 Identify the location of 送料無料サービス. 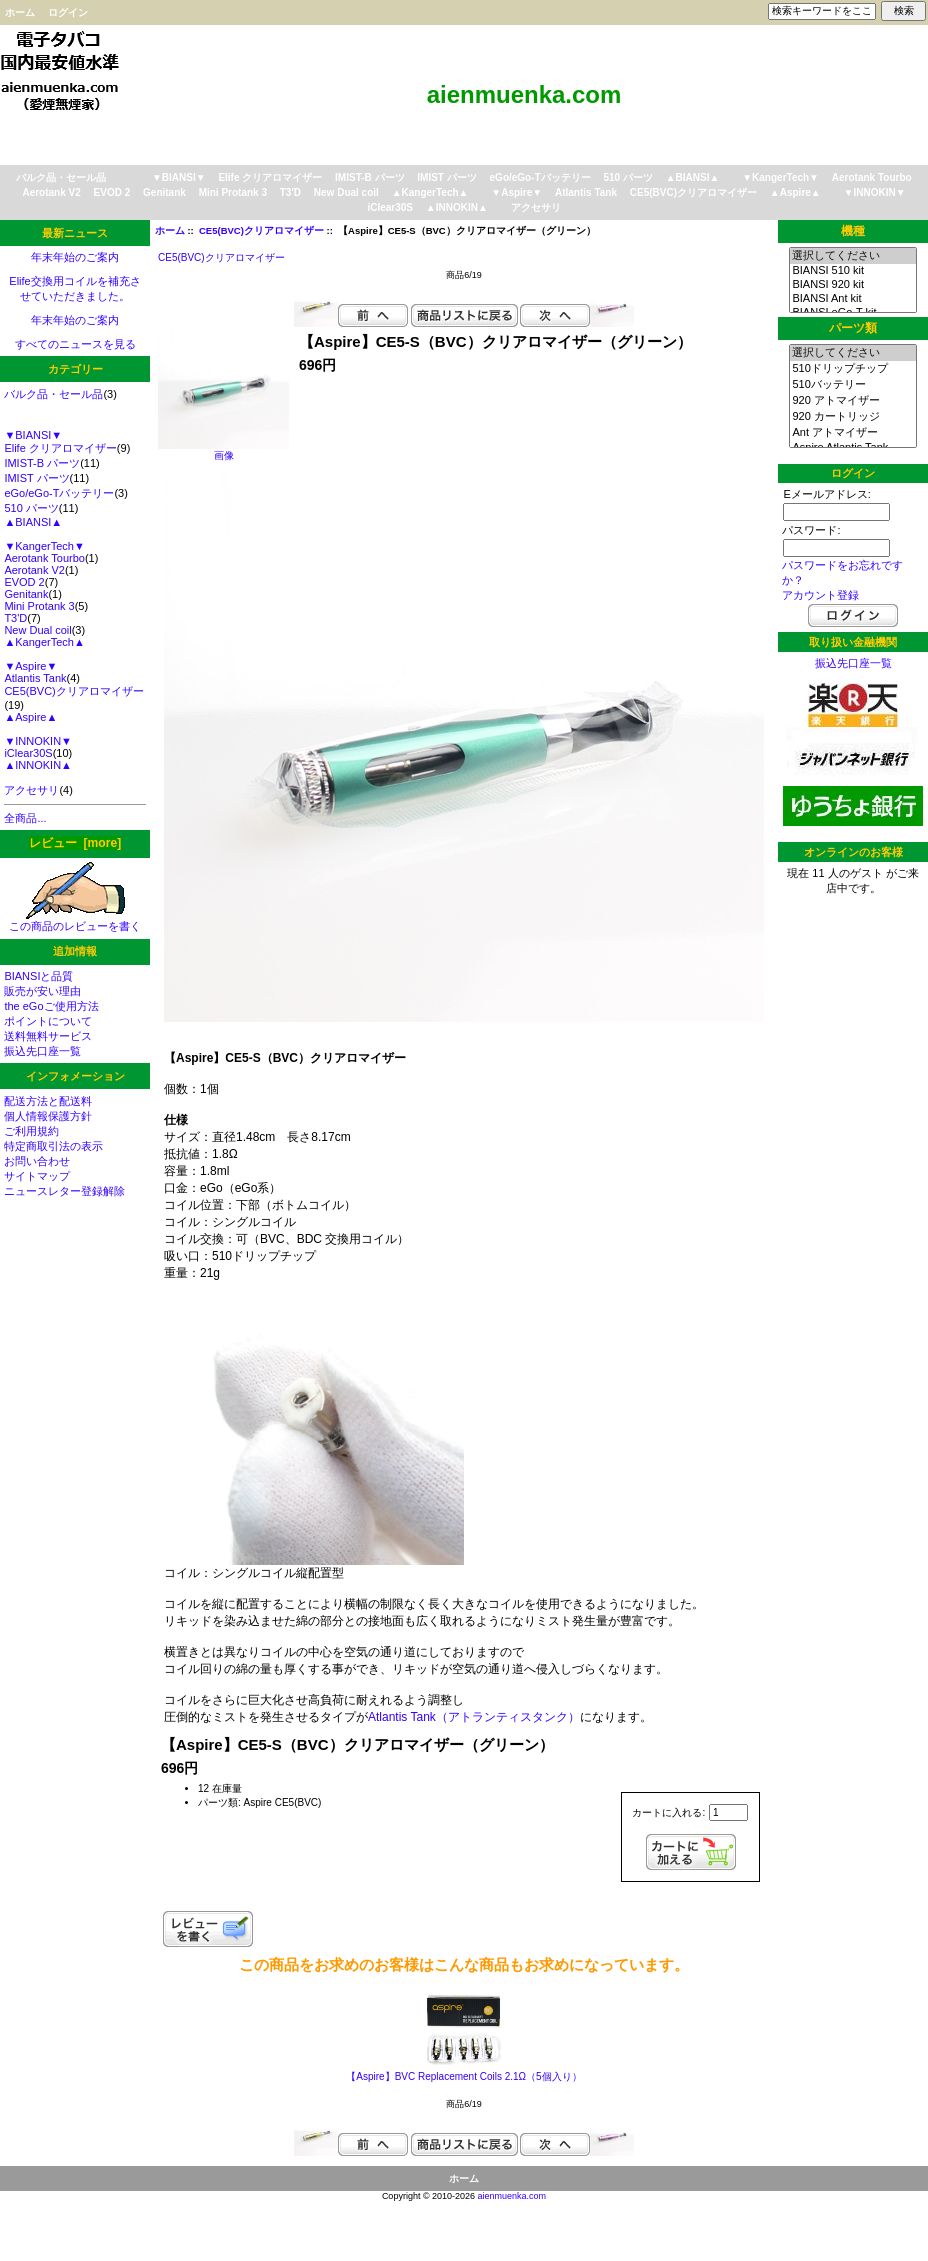
(48, 1036).